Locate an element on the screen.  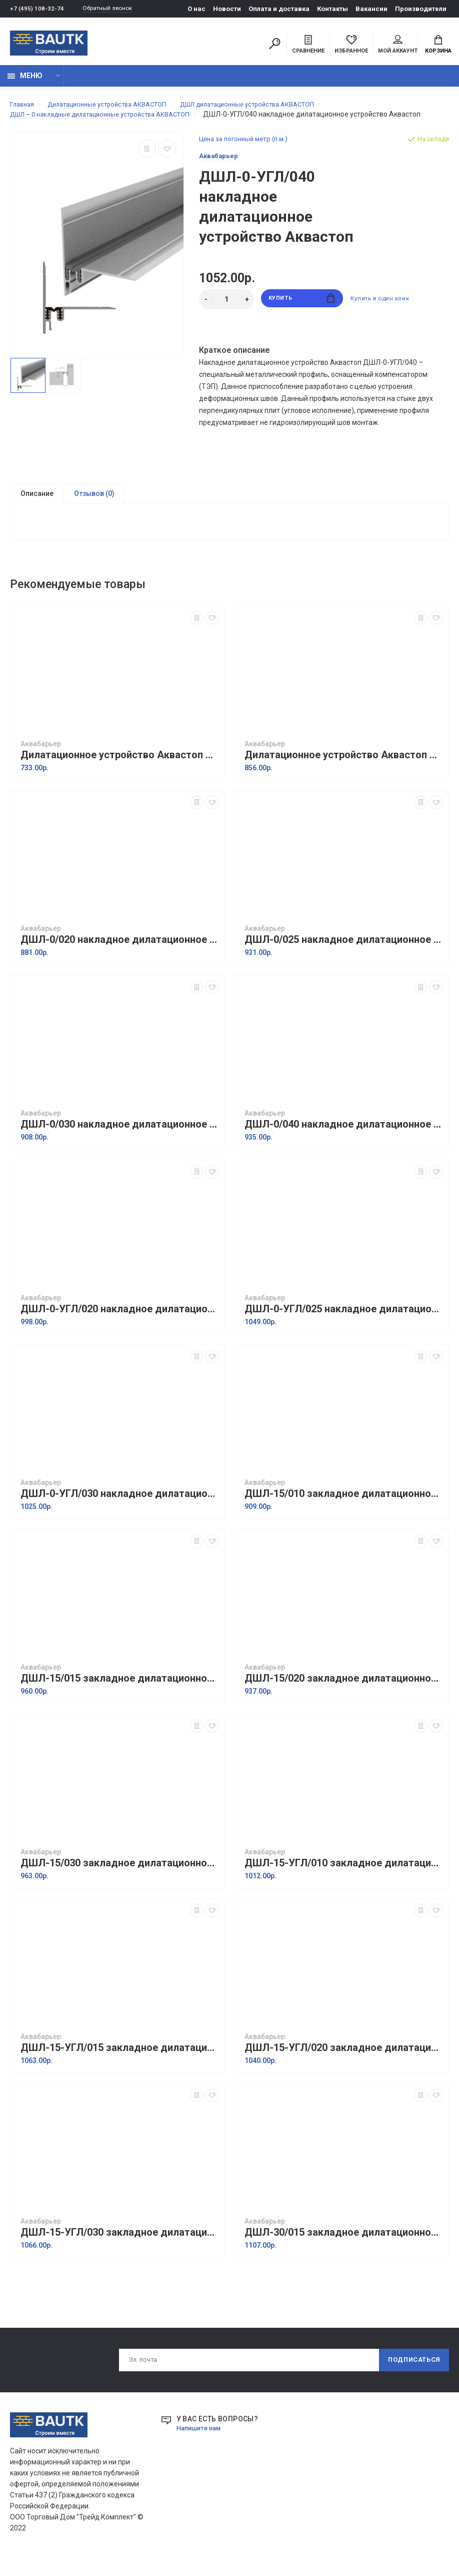
Обратный звонок is located at coordinates (112, 9).